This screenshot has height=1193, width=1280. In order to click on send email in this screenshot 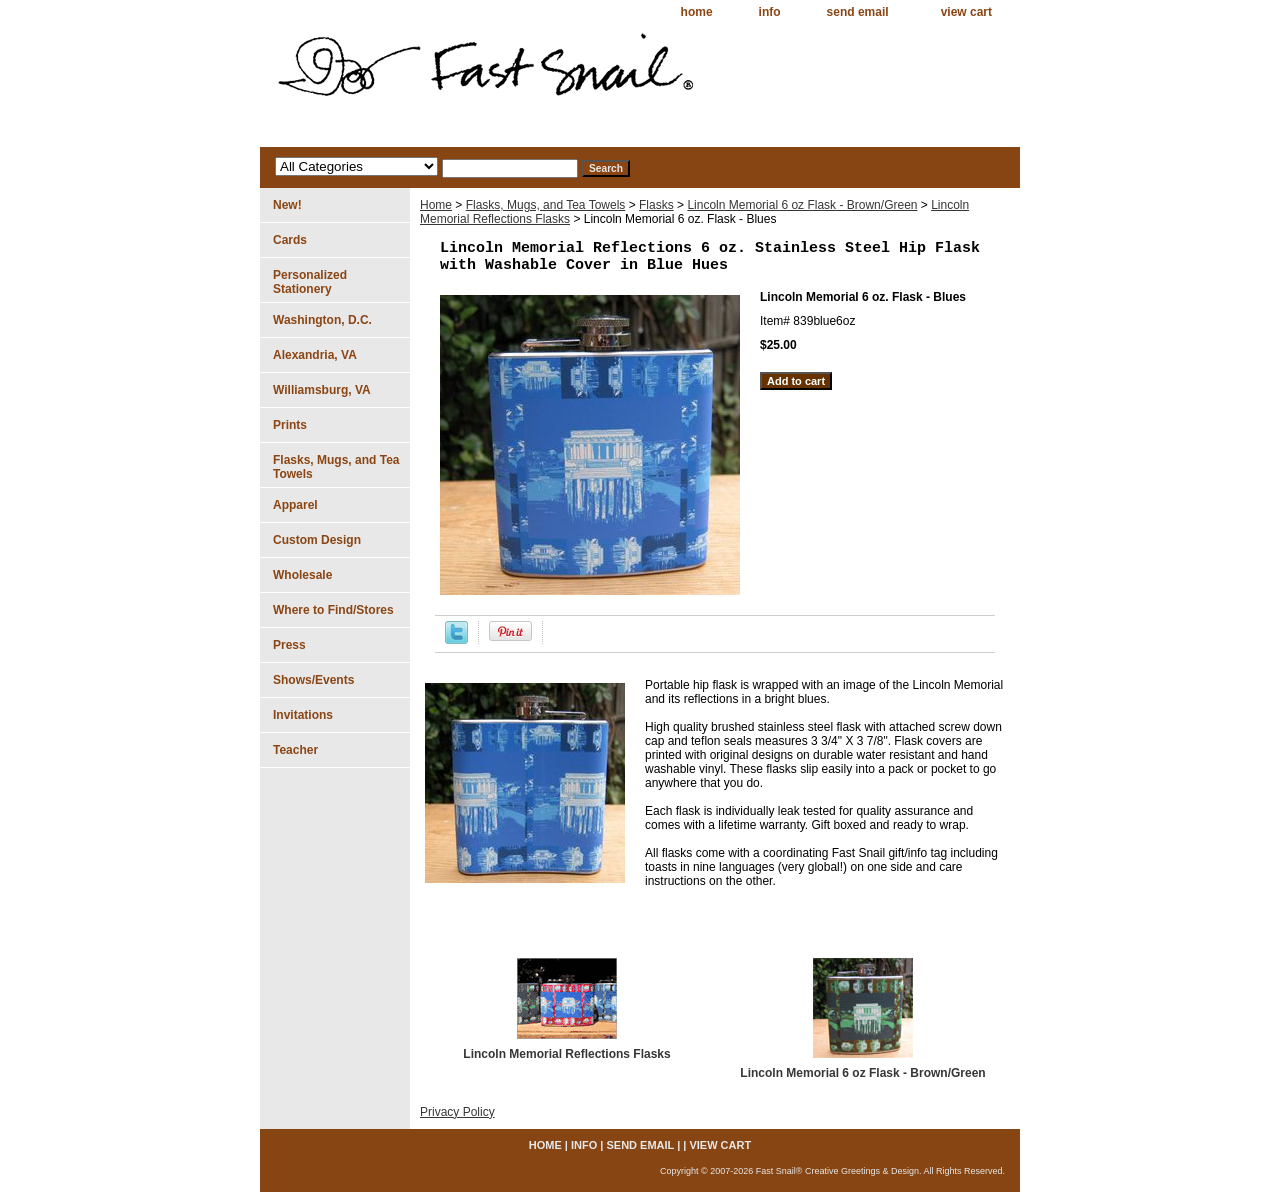, I will do `click(858, 12)`.